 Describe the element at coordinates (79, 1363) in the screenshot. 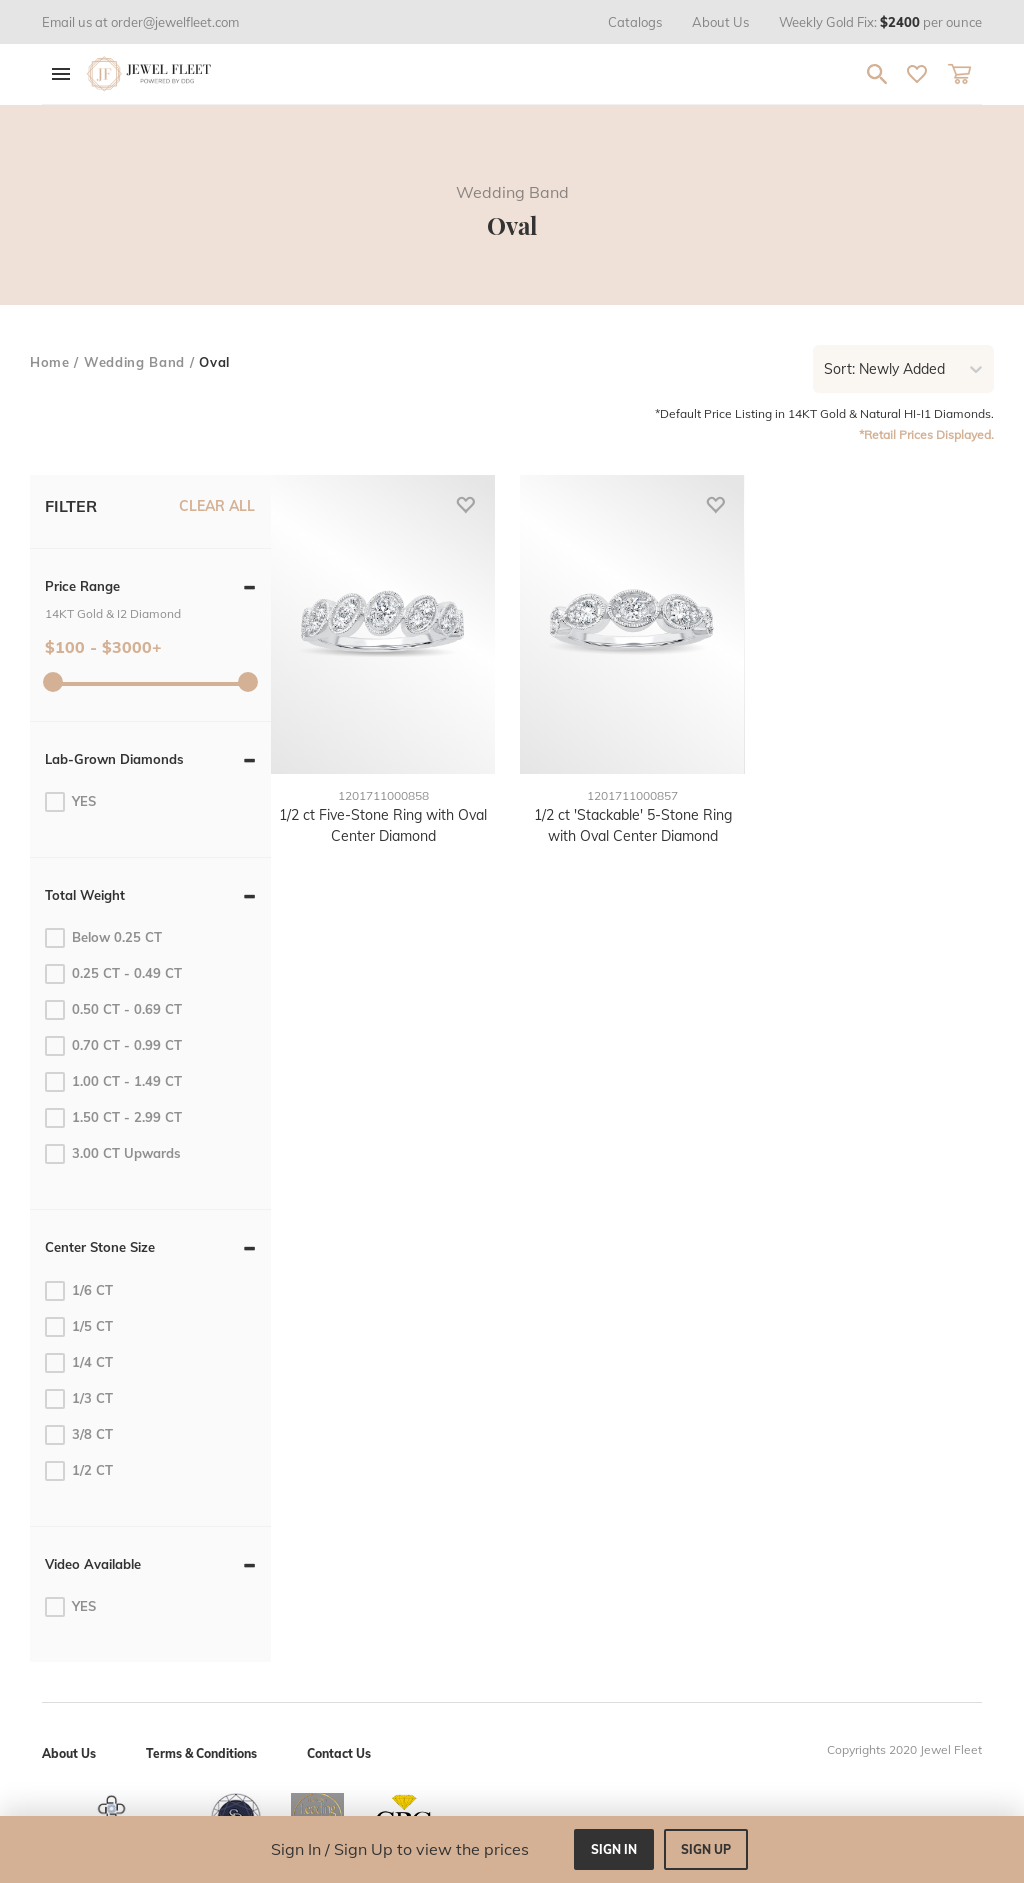

I see `1/4 CT` at that location.